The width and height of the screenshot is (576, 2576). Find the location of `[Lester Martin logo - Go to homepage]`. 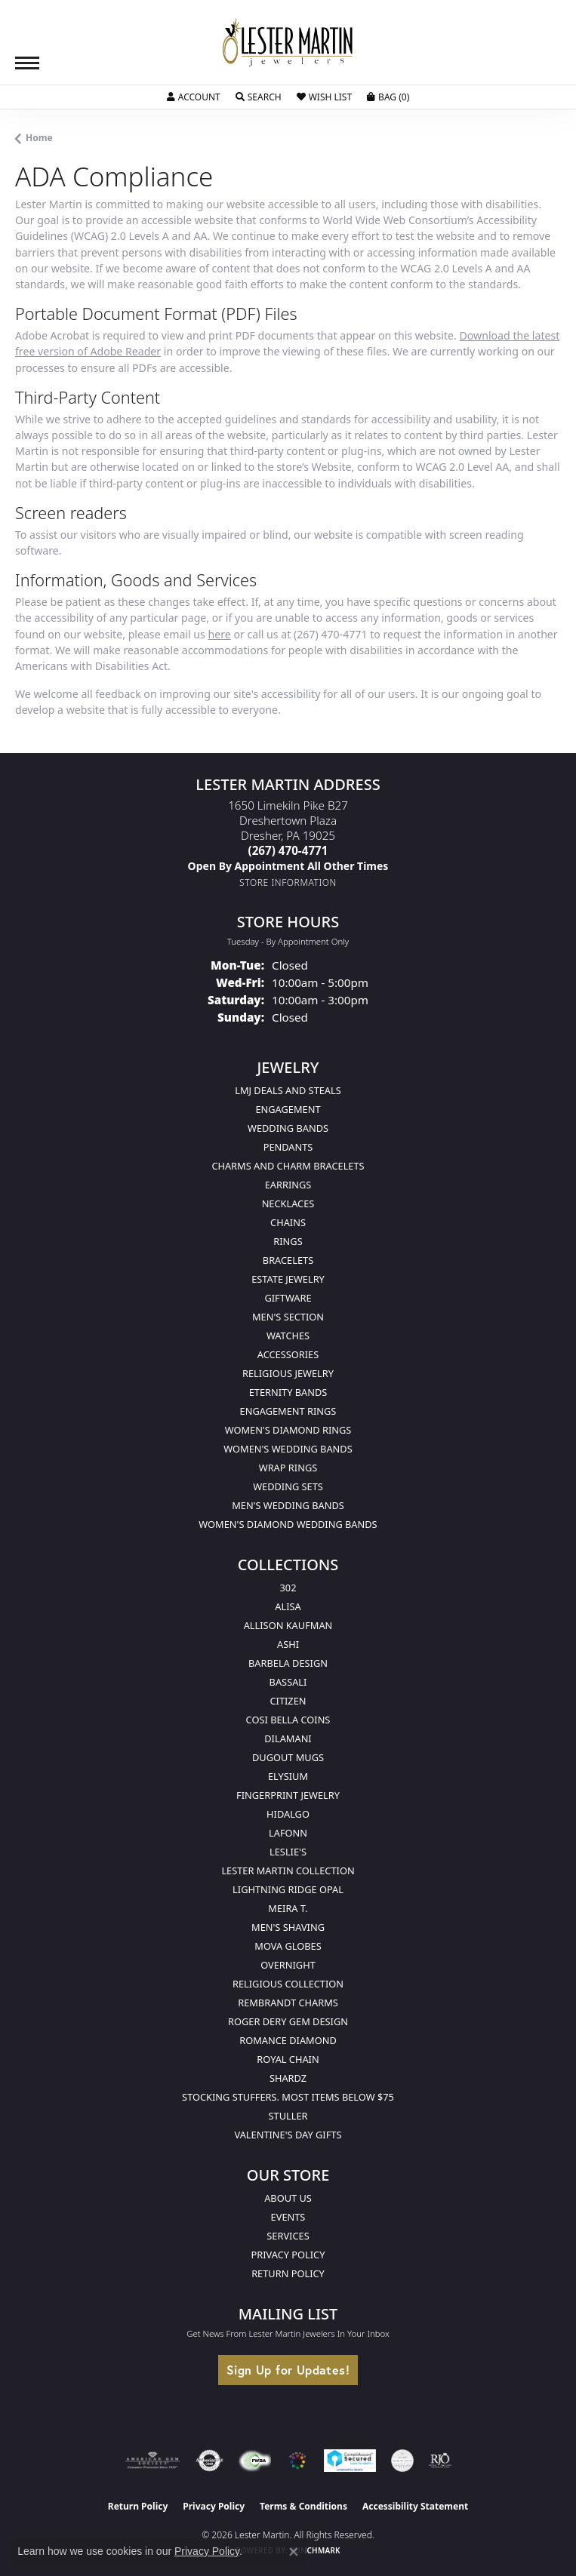

[Lester Martin logo - Go to homepage] is located at coordinates (288, 42).